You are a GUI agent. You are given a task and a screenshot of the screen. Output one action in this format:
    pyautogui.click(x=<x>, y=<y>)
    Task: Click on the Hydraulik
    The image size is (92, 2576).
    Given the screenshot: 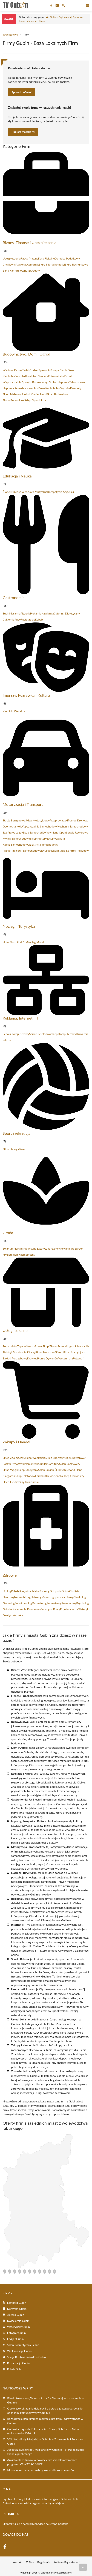 What is the action you would take?
    pyautogui.click(x=83, y=1346)
    